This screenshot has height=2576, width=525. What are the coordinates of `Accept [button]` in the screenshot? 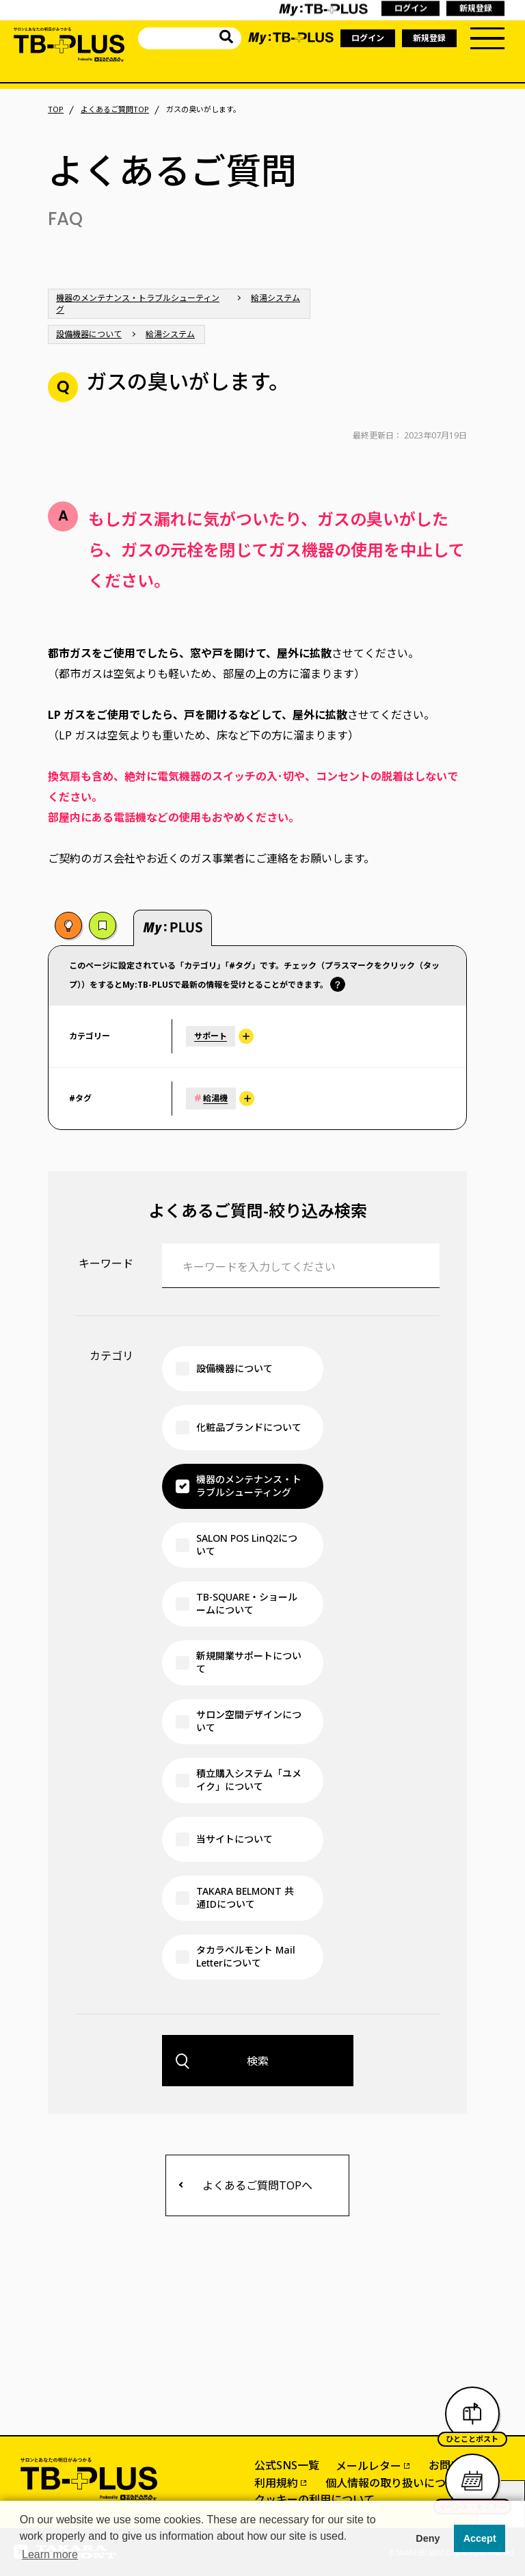 It's located at (479, 2538).